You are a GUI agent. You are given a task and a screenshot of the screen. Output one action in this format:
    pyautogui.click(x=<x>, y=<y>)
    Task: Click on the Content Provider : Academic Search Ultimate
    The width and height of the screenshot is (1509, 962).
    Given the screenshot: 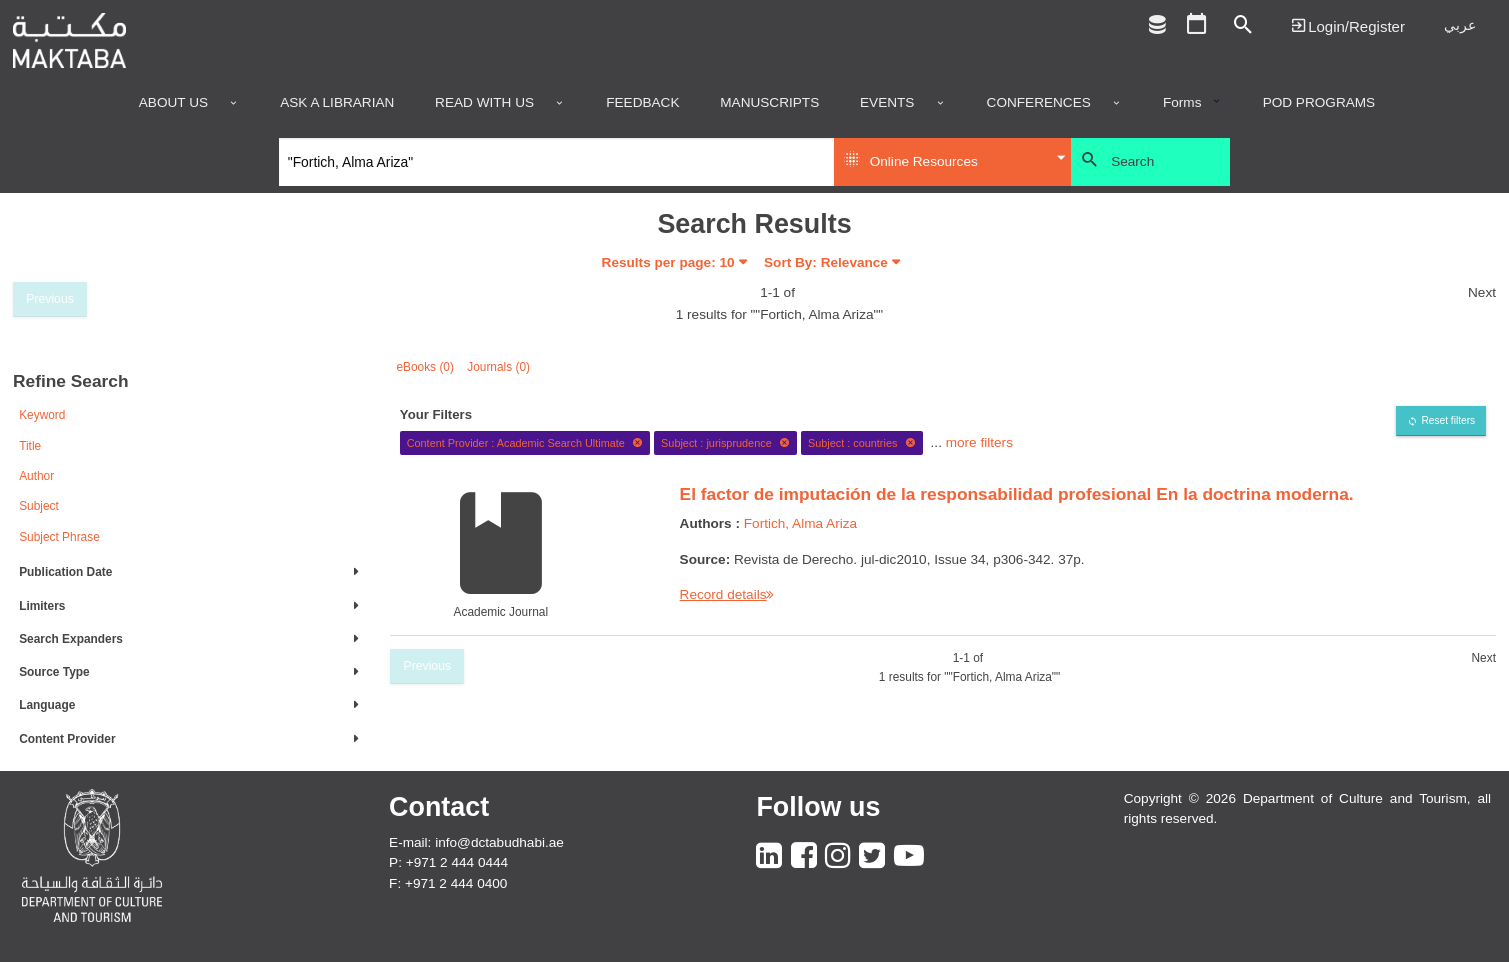 What is the action you would take?
    pyautogui.click(x=525, y=443)
    